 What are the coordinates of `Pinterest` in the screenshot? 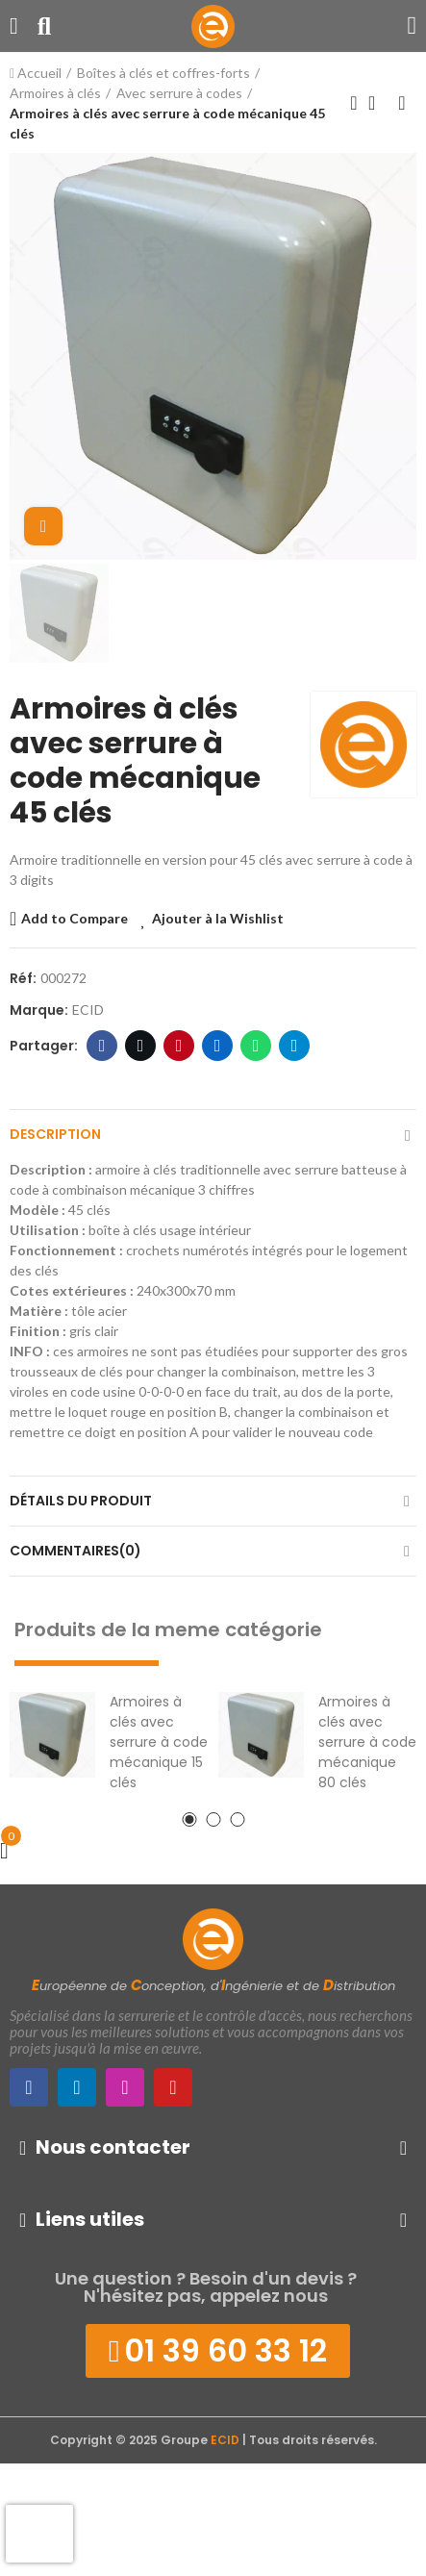 It's located at (179, 1045).